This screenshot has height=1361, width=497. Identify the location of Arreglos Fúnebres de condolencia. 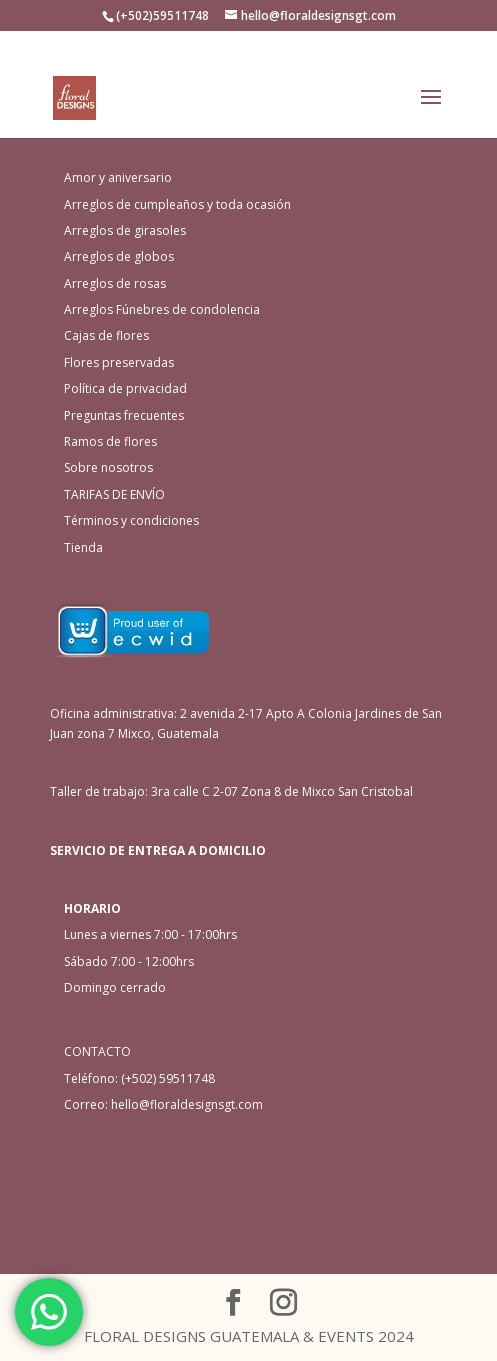
(162, 309).